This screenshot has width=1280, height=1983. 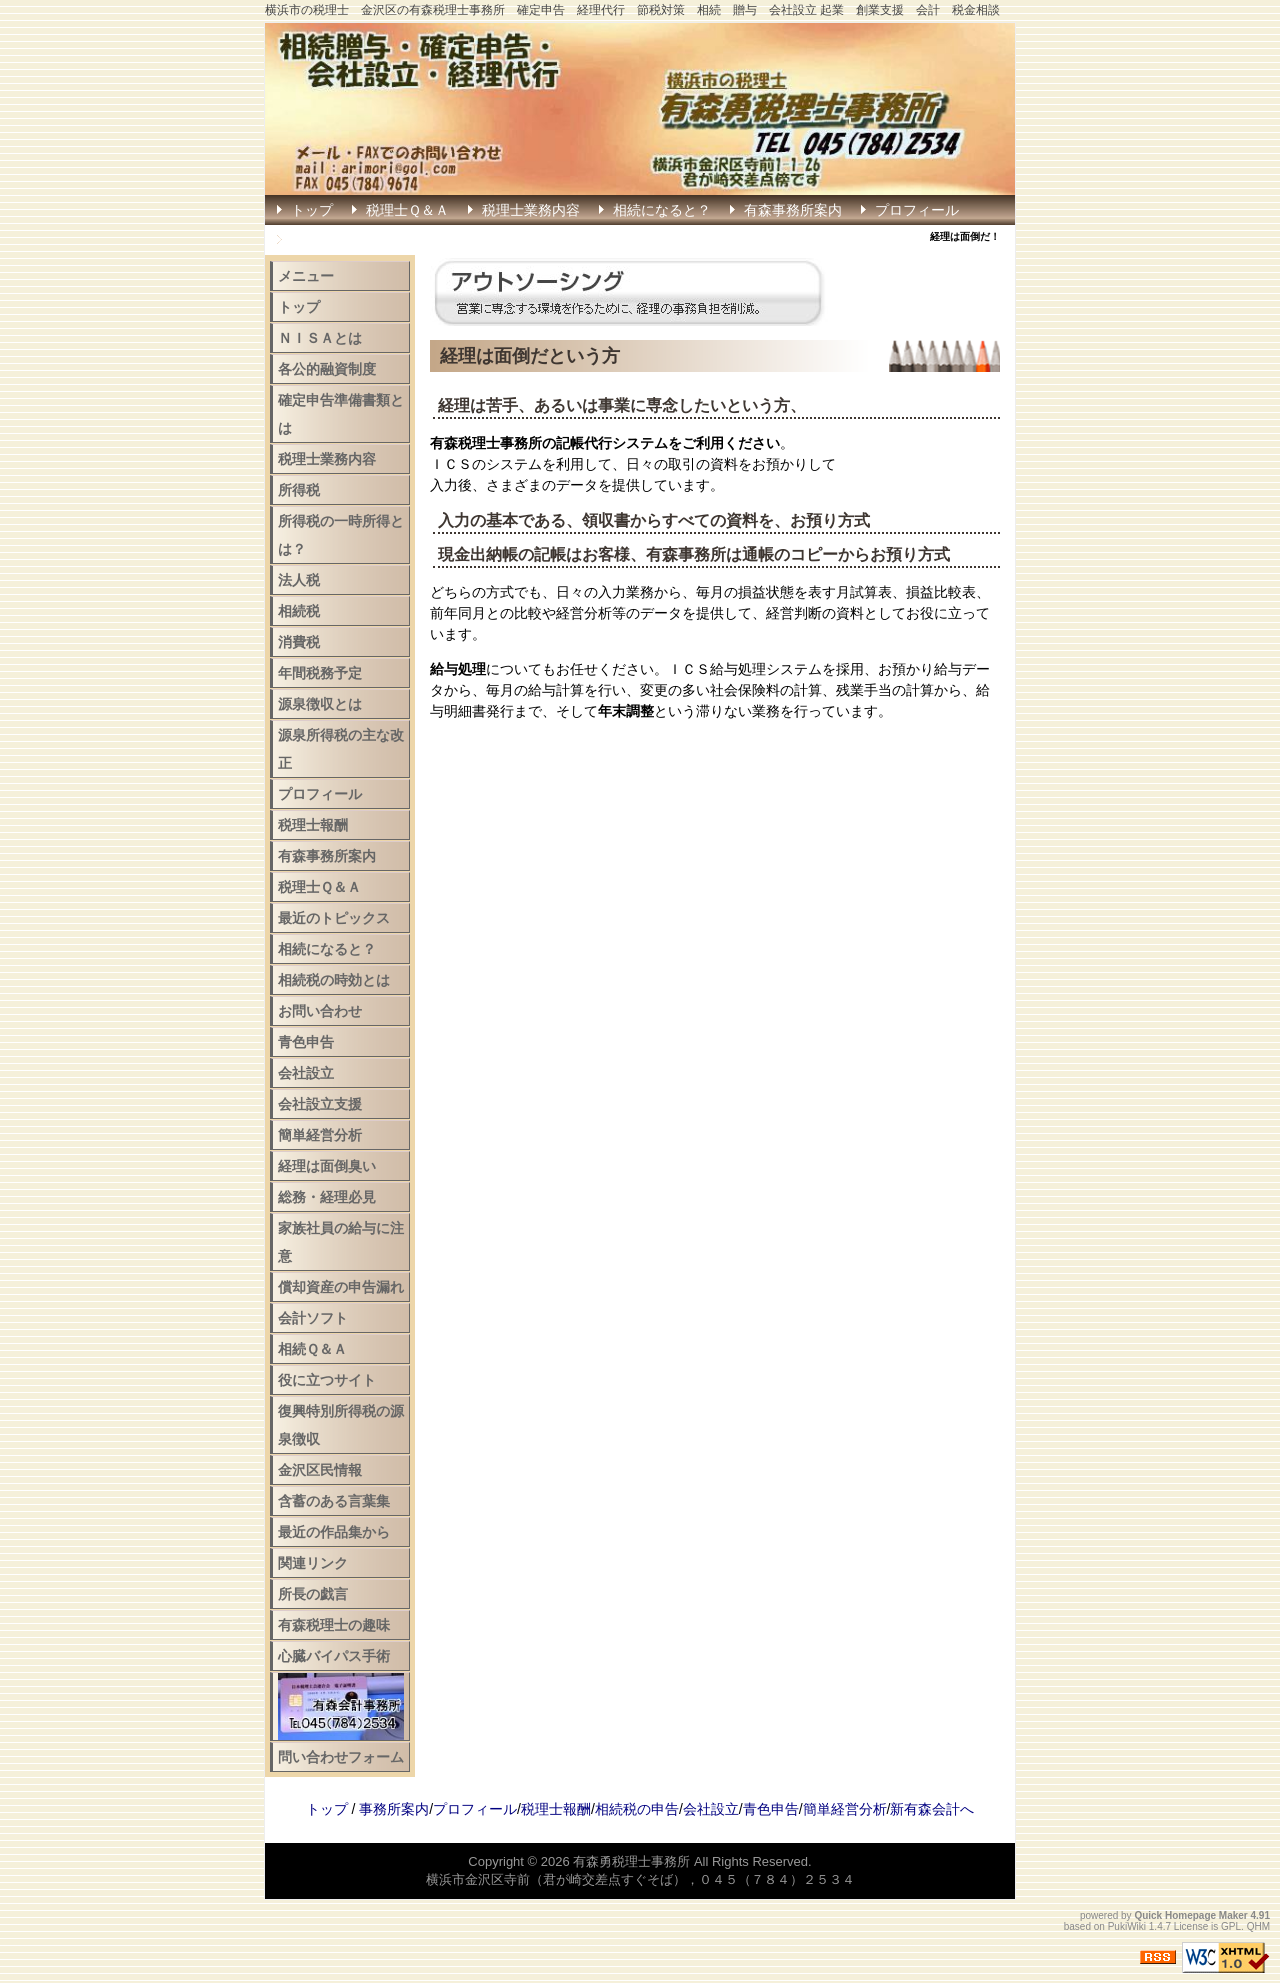 I want to click on 相続になると？, so click(x=662, y=210).